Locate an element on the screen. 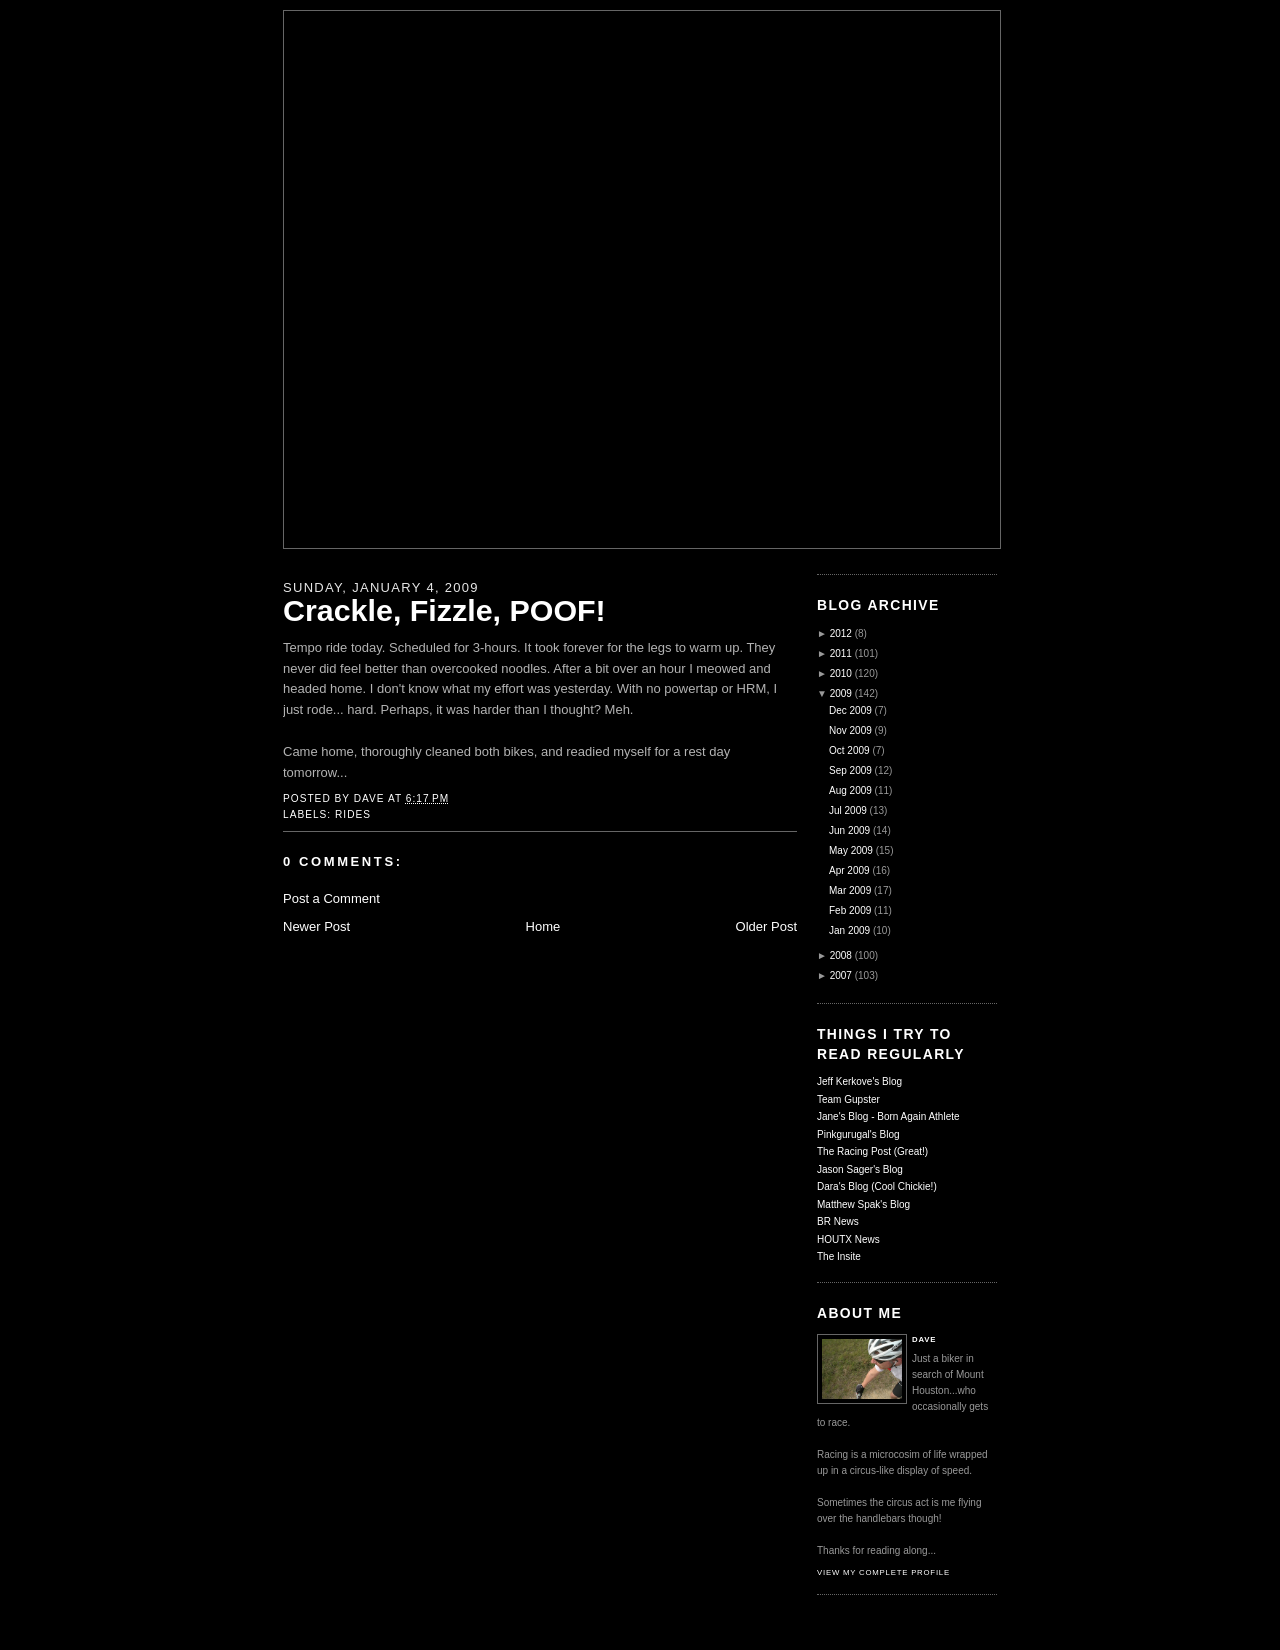 The width and height of the screenshot is (1280, 1650). Feb 2009 is located at coordinates (850, 910).